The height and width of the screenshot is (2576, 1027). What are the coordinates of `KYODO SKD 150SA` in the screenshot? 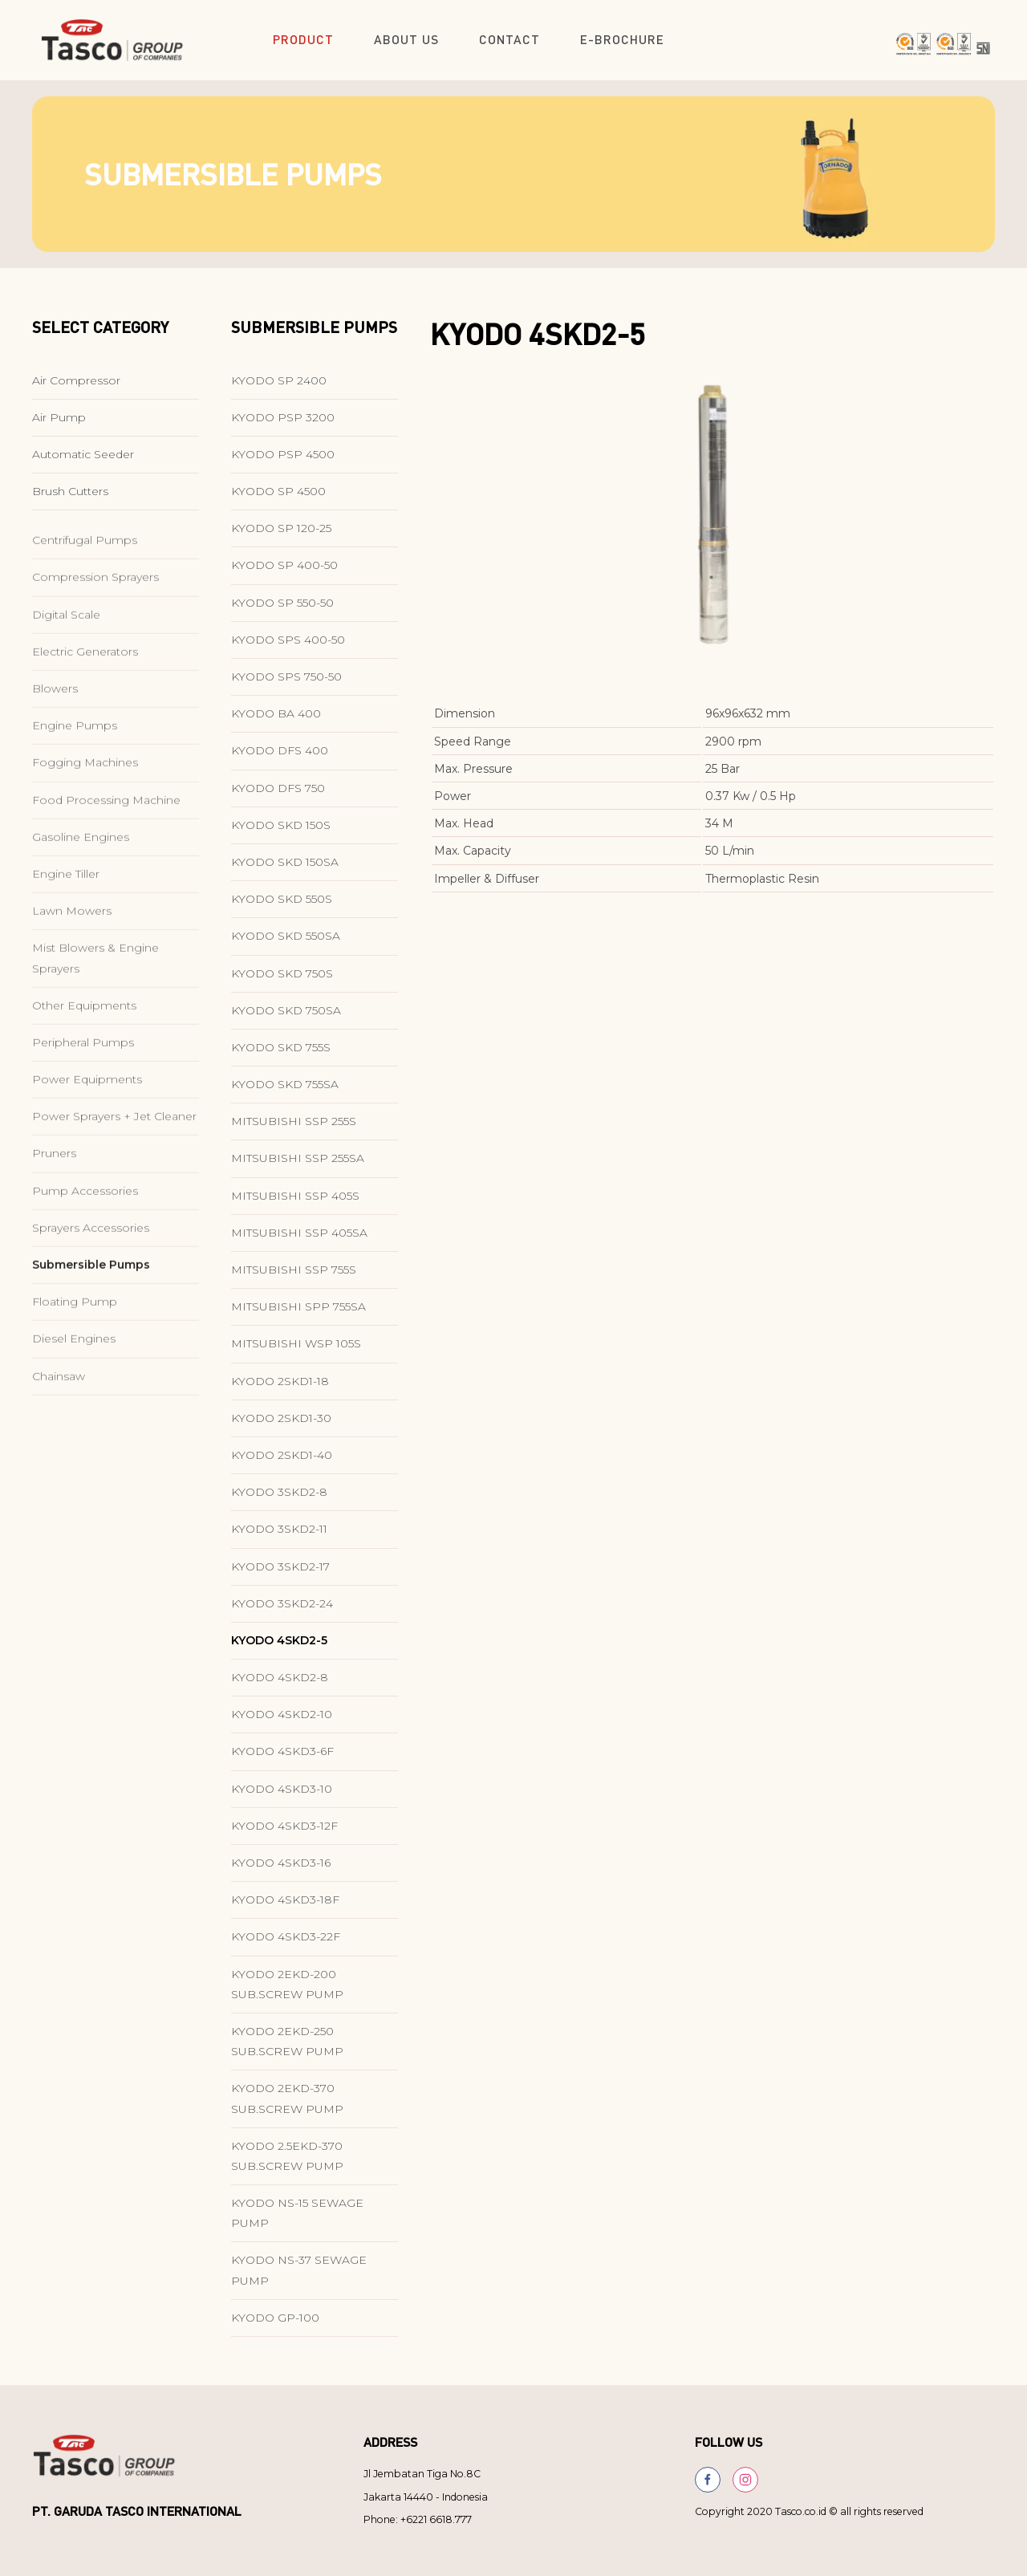 It's located at (285, 871).